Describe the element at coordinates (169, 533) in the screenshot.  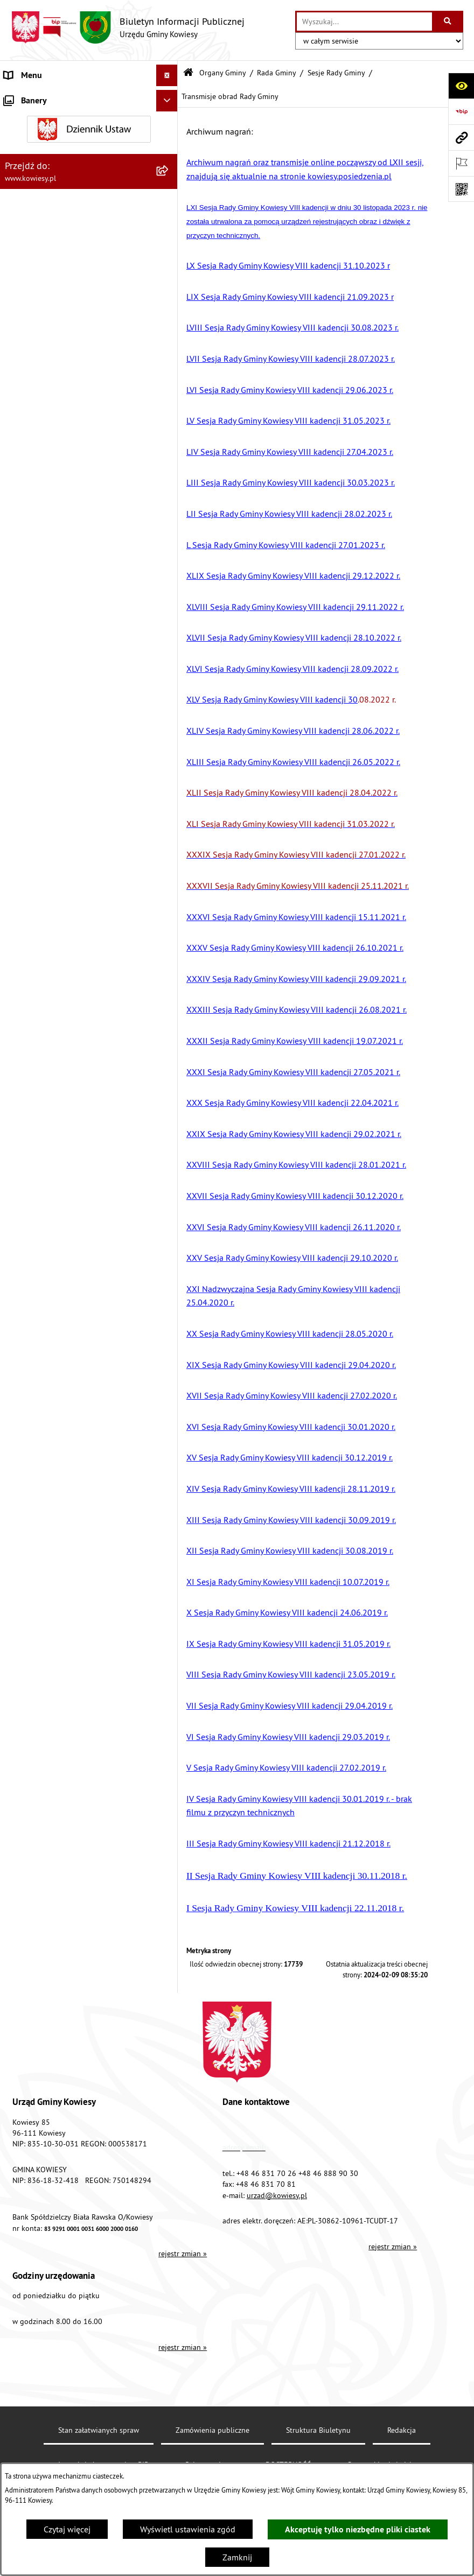
I see `[rozwiń: Podatki i opłaty]` at that location.